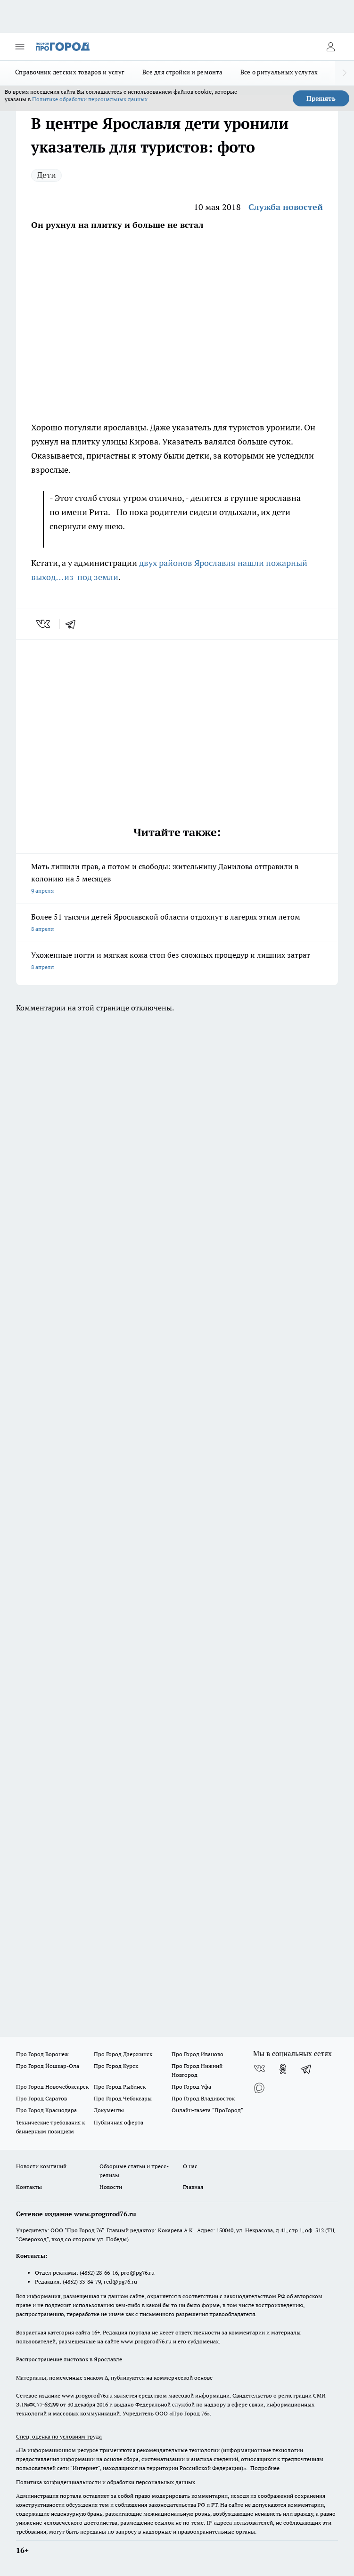 The height and width of the screenshot is (2576, 354). What do you see at coordinates (177, 923) in the screenshot?
I see `Более 51 тысячи детей Ярославской области отдохнут в лагерях этим летом` at bounding box center [177, 923].